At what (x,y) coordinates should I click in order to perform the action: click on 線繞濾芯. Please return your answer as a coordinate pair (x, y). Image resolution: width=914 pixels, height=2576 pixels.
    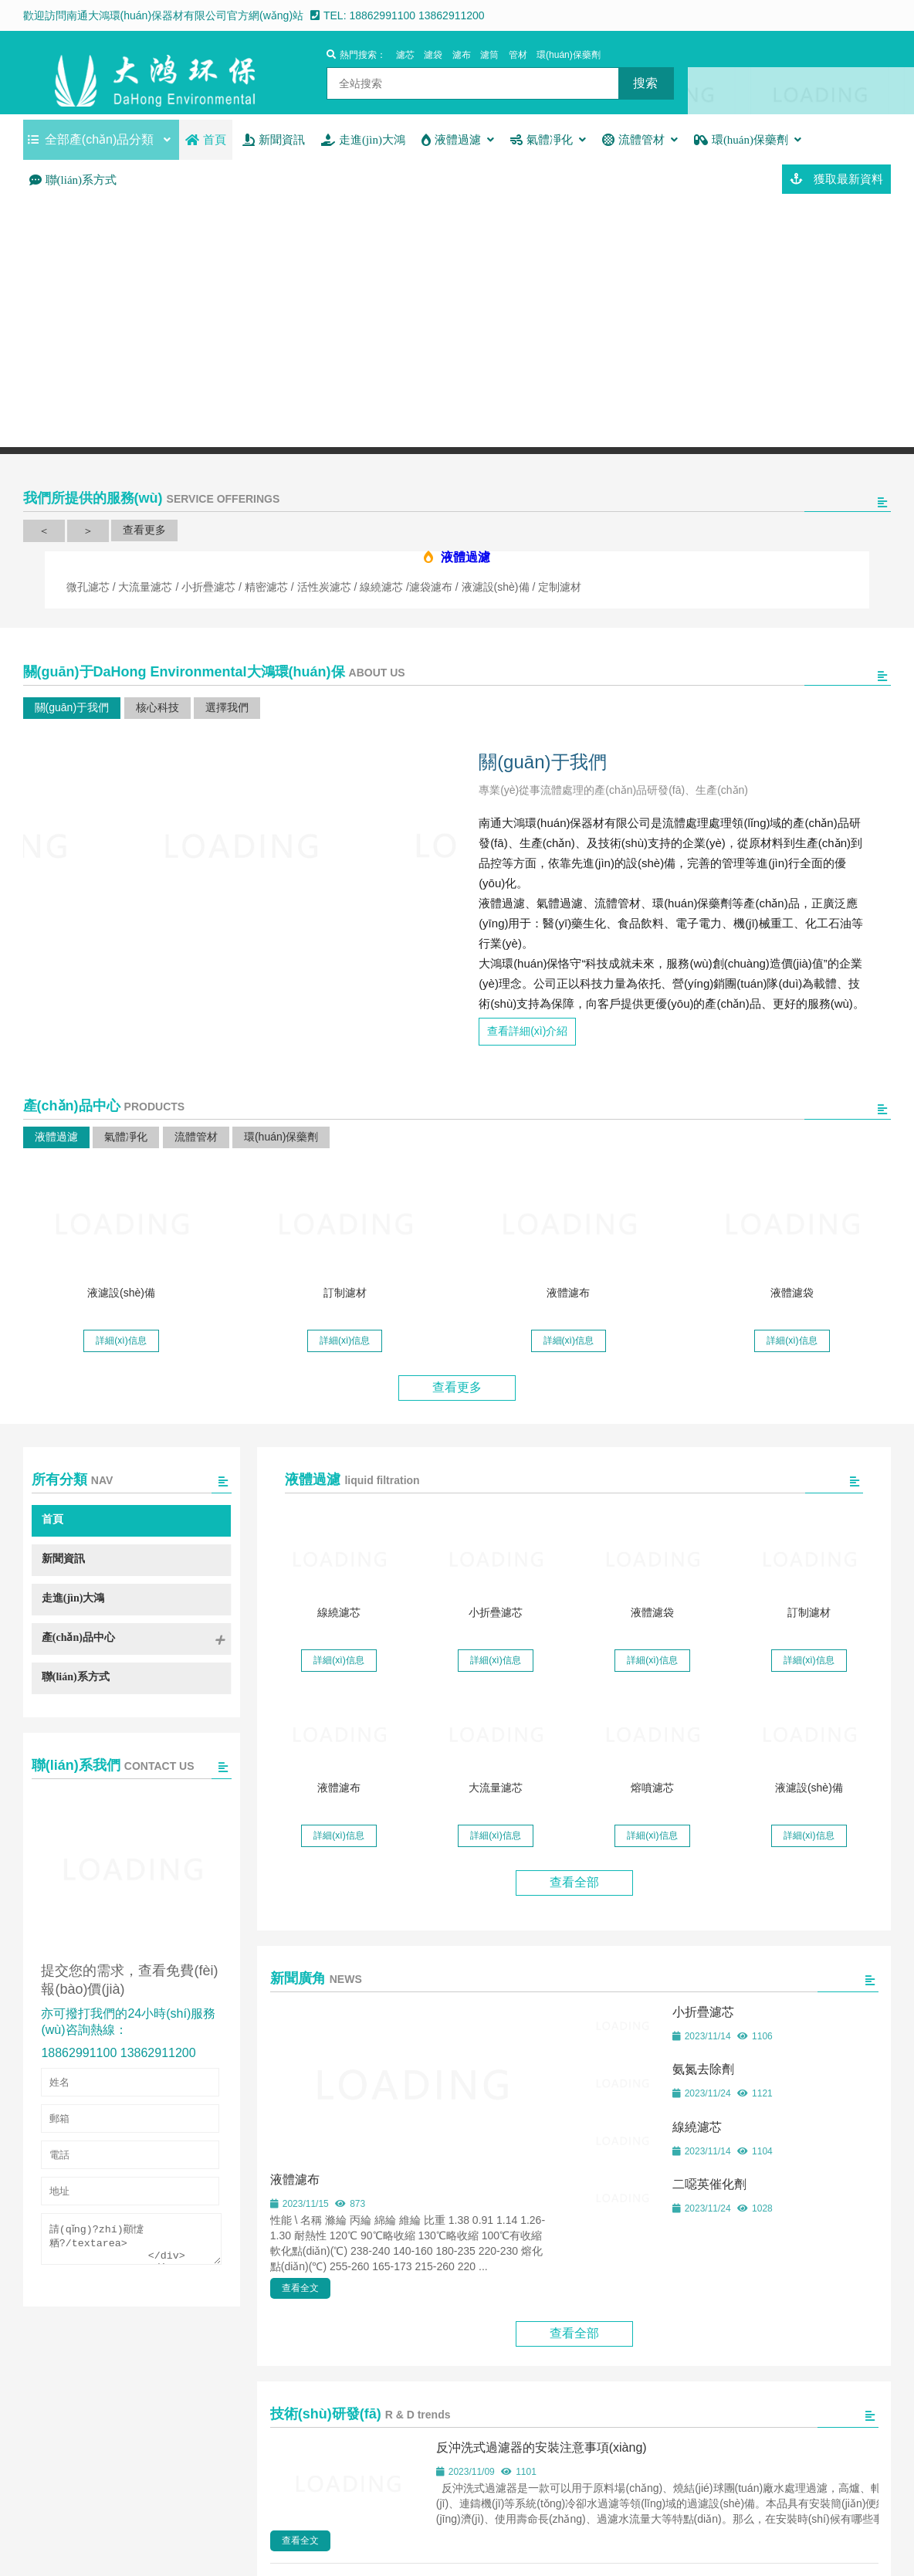
    Looking at the image, I should click on (339, 1610).